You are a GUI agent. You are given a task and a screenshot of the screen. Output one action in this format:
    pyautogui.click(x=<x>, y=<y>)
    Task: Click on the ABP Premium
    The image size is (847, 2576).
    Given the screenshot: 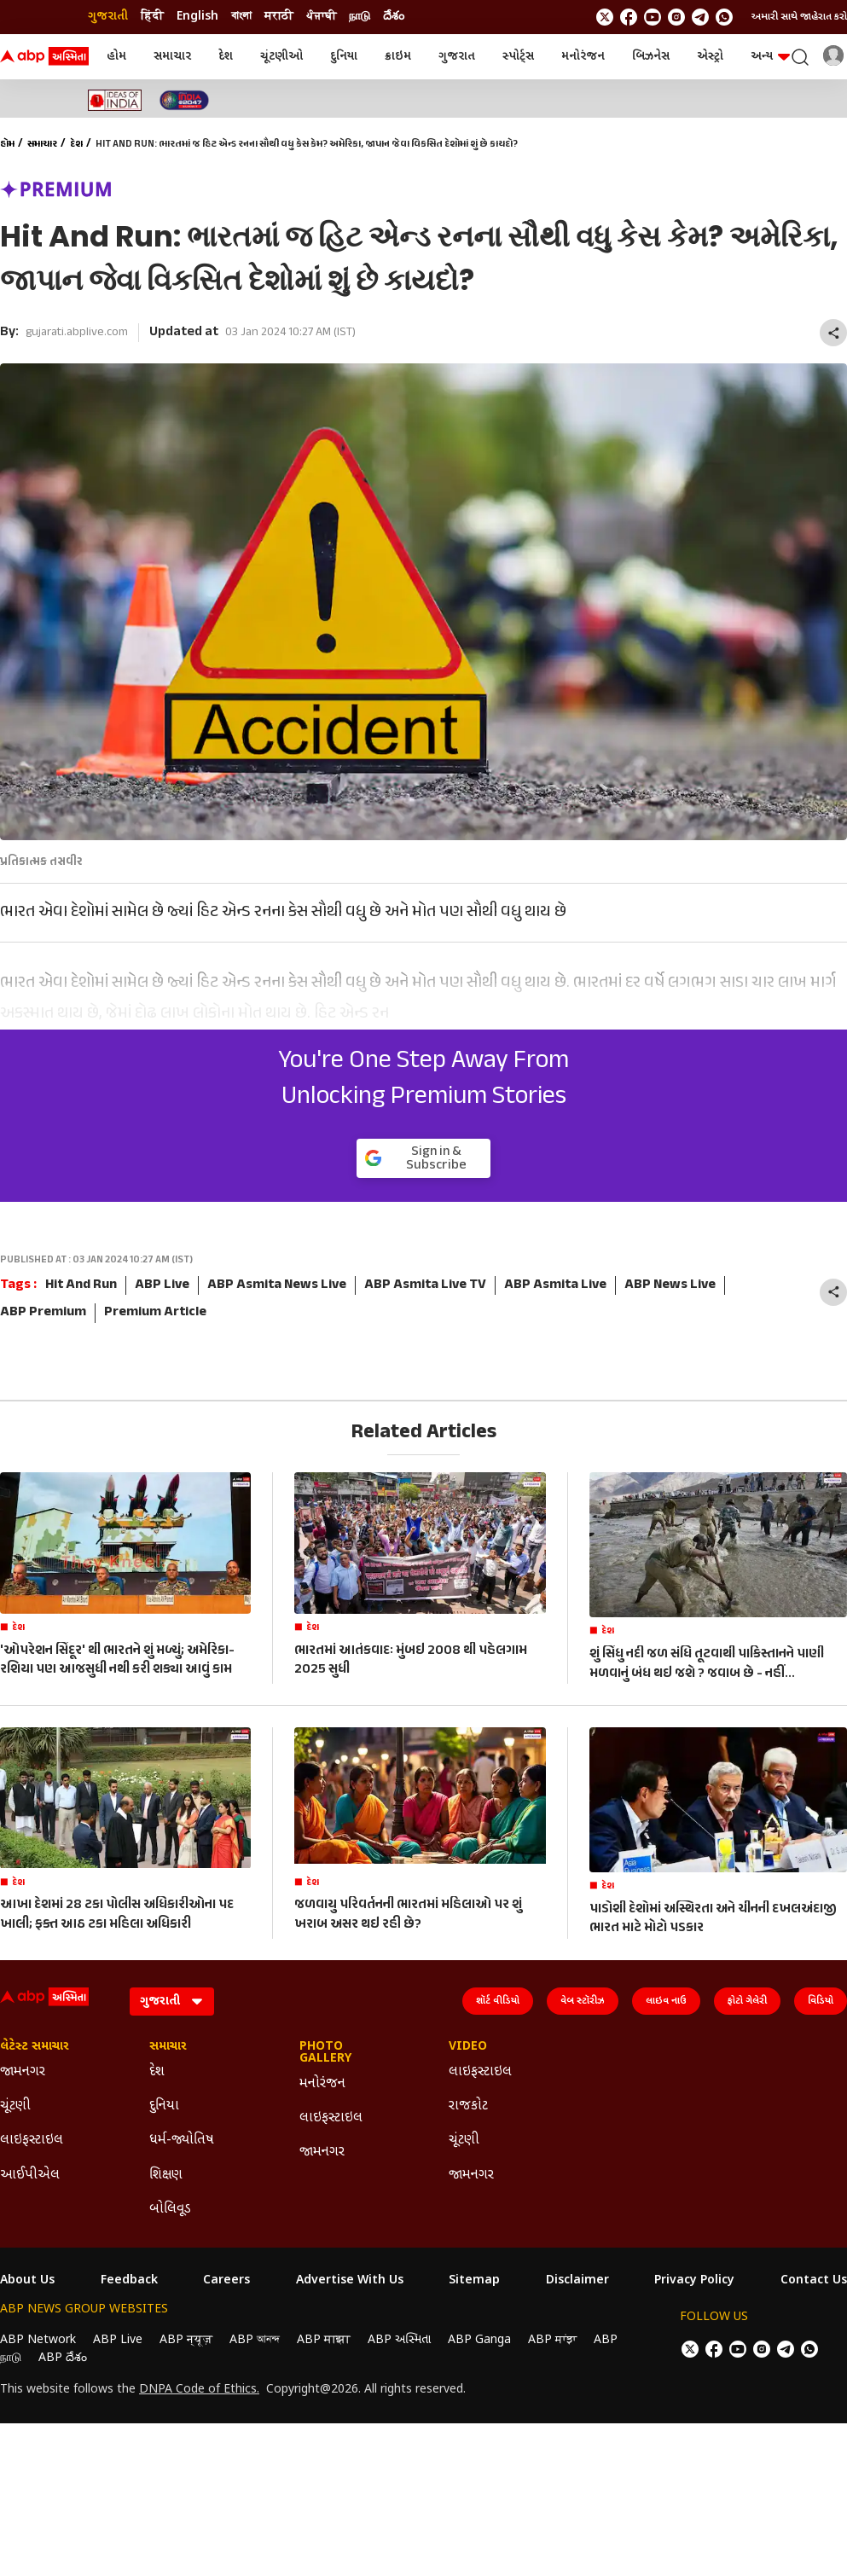 What is the action you would take?
    pyautogui.click(x=43, y=1312)
    